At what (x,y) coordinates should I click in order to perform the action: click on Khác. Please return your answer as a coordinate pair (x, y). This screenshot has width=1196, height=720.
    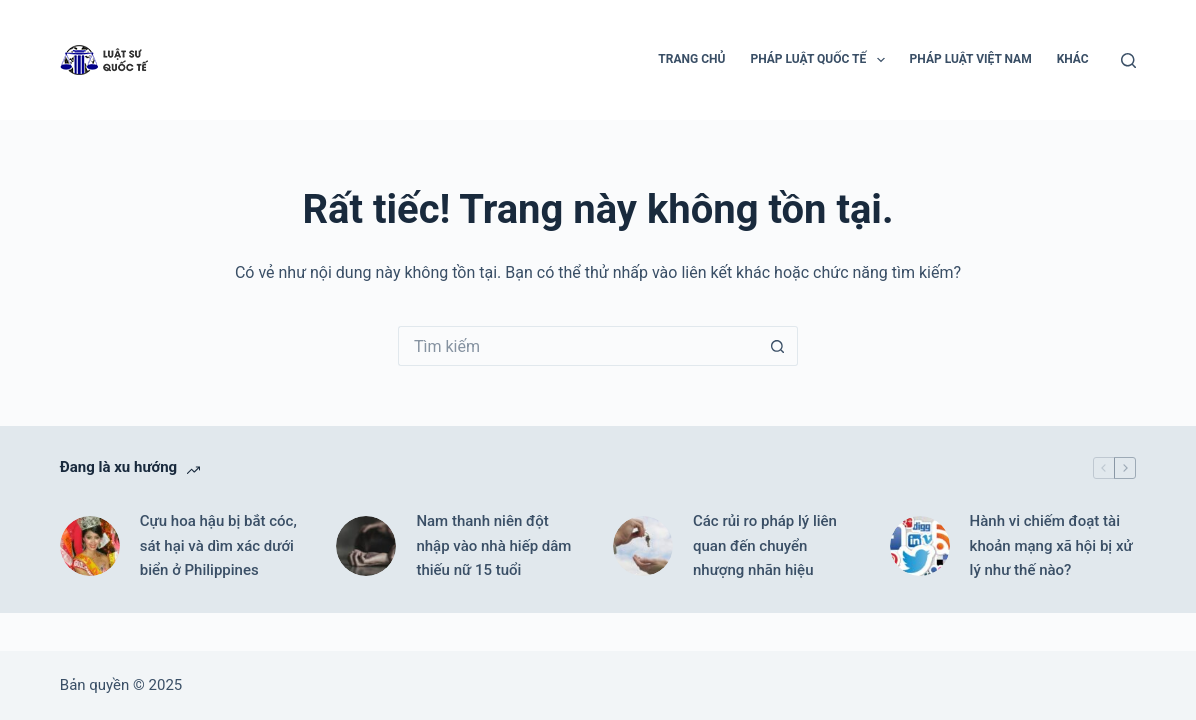
    Looking at the image, I should click on (1073, 59).